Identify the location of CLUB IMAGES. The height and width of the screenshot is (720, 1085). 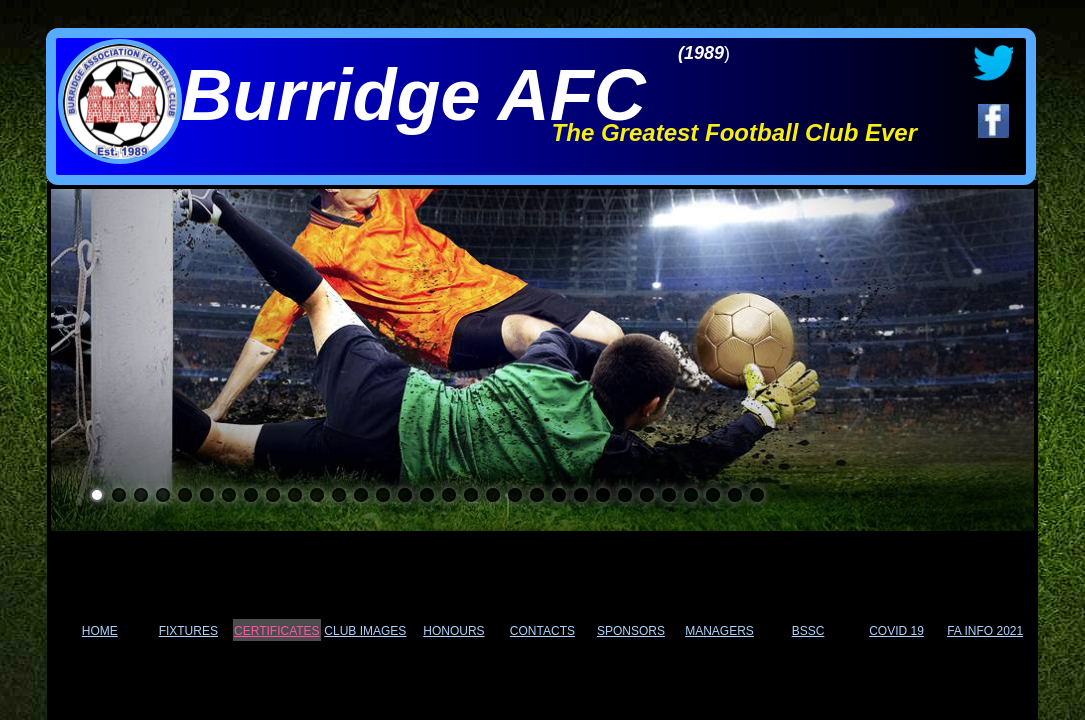
(365, 631).